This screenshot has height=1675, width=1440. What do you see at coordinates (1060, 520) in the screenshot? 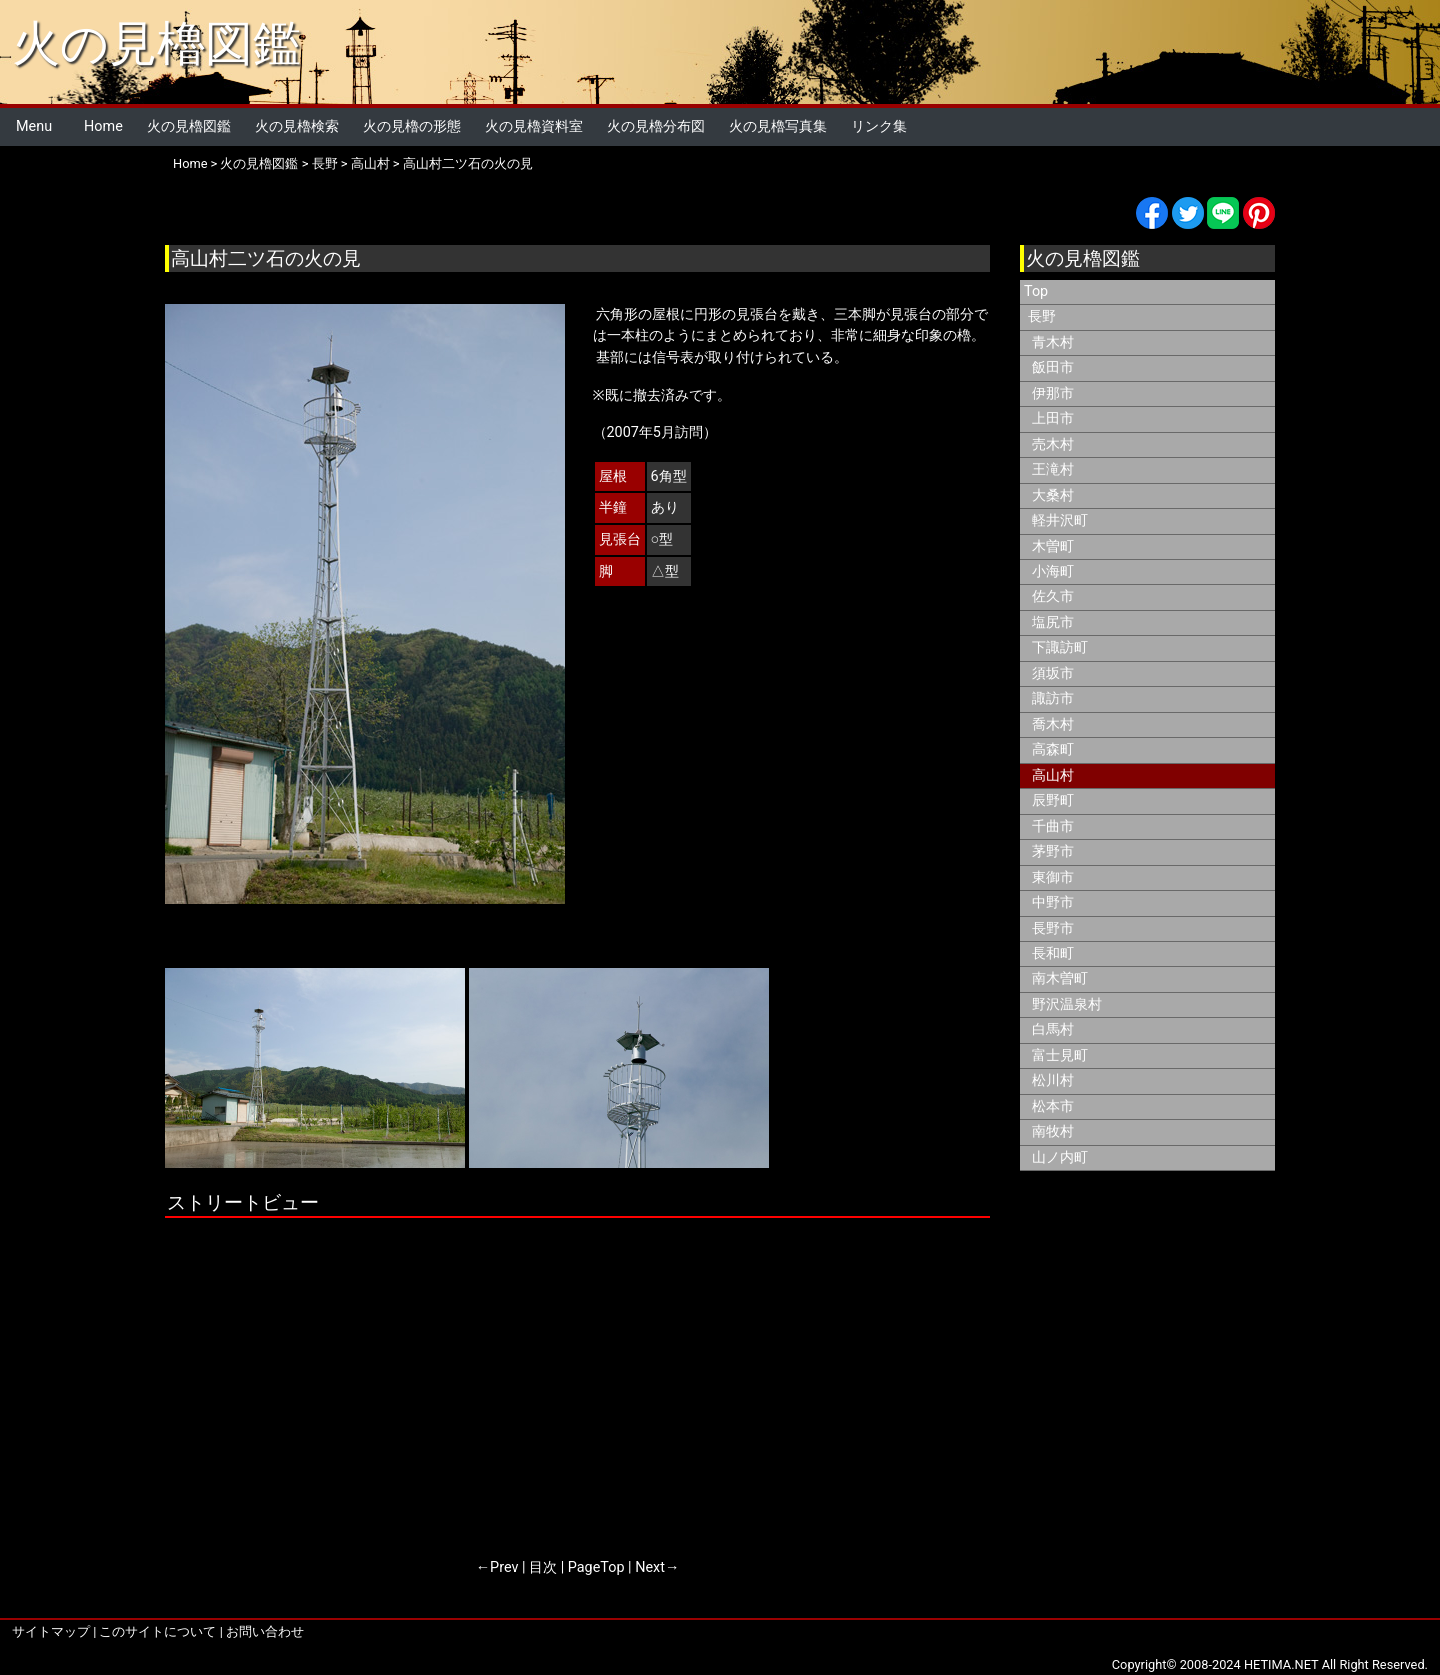
I see `軽井沢町` at bounding box center [1060, 520].